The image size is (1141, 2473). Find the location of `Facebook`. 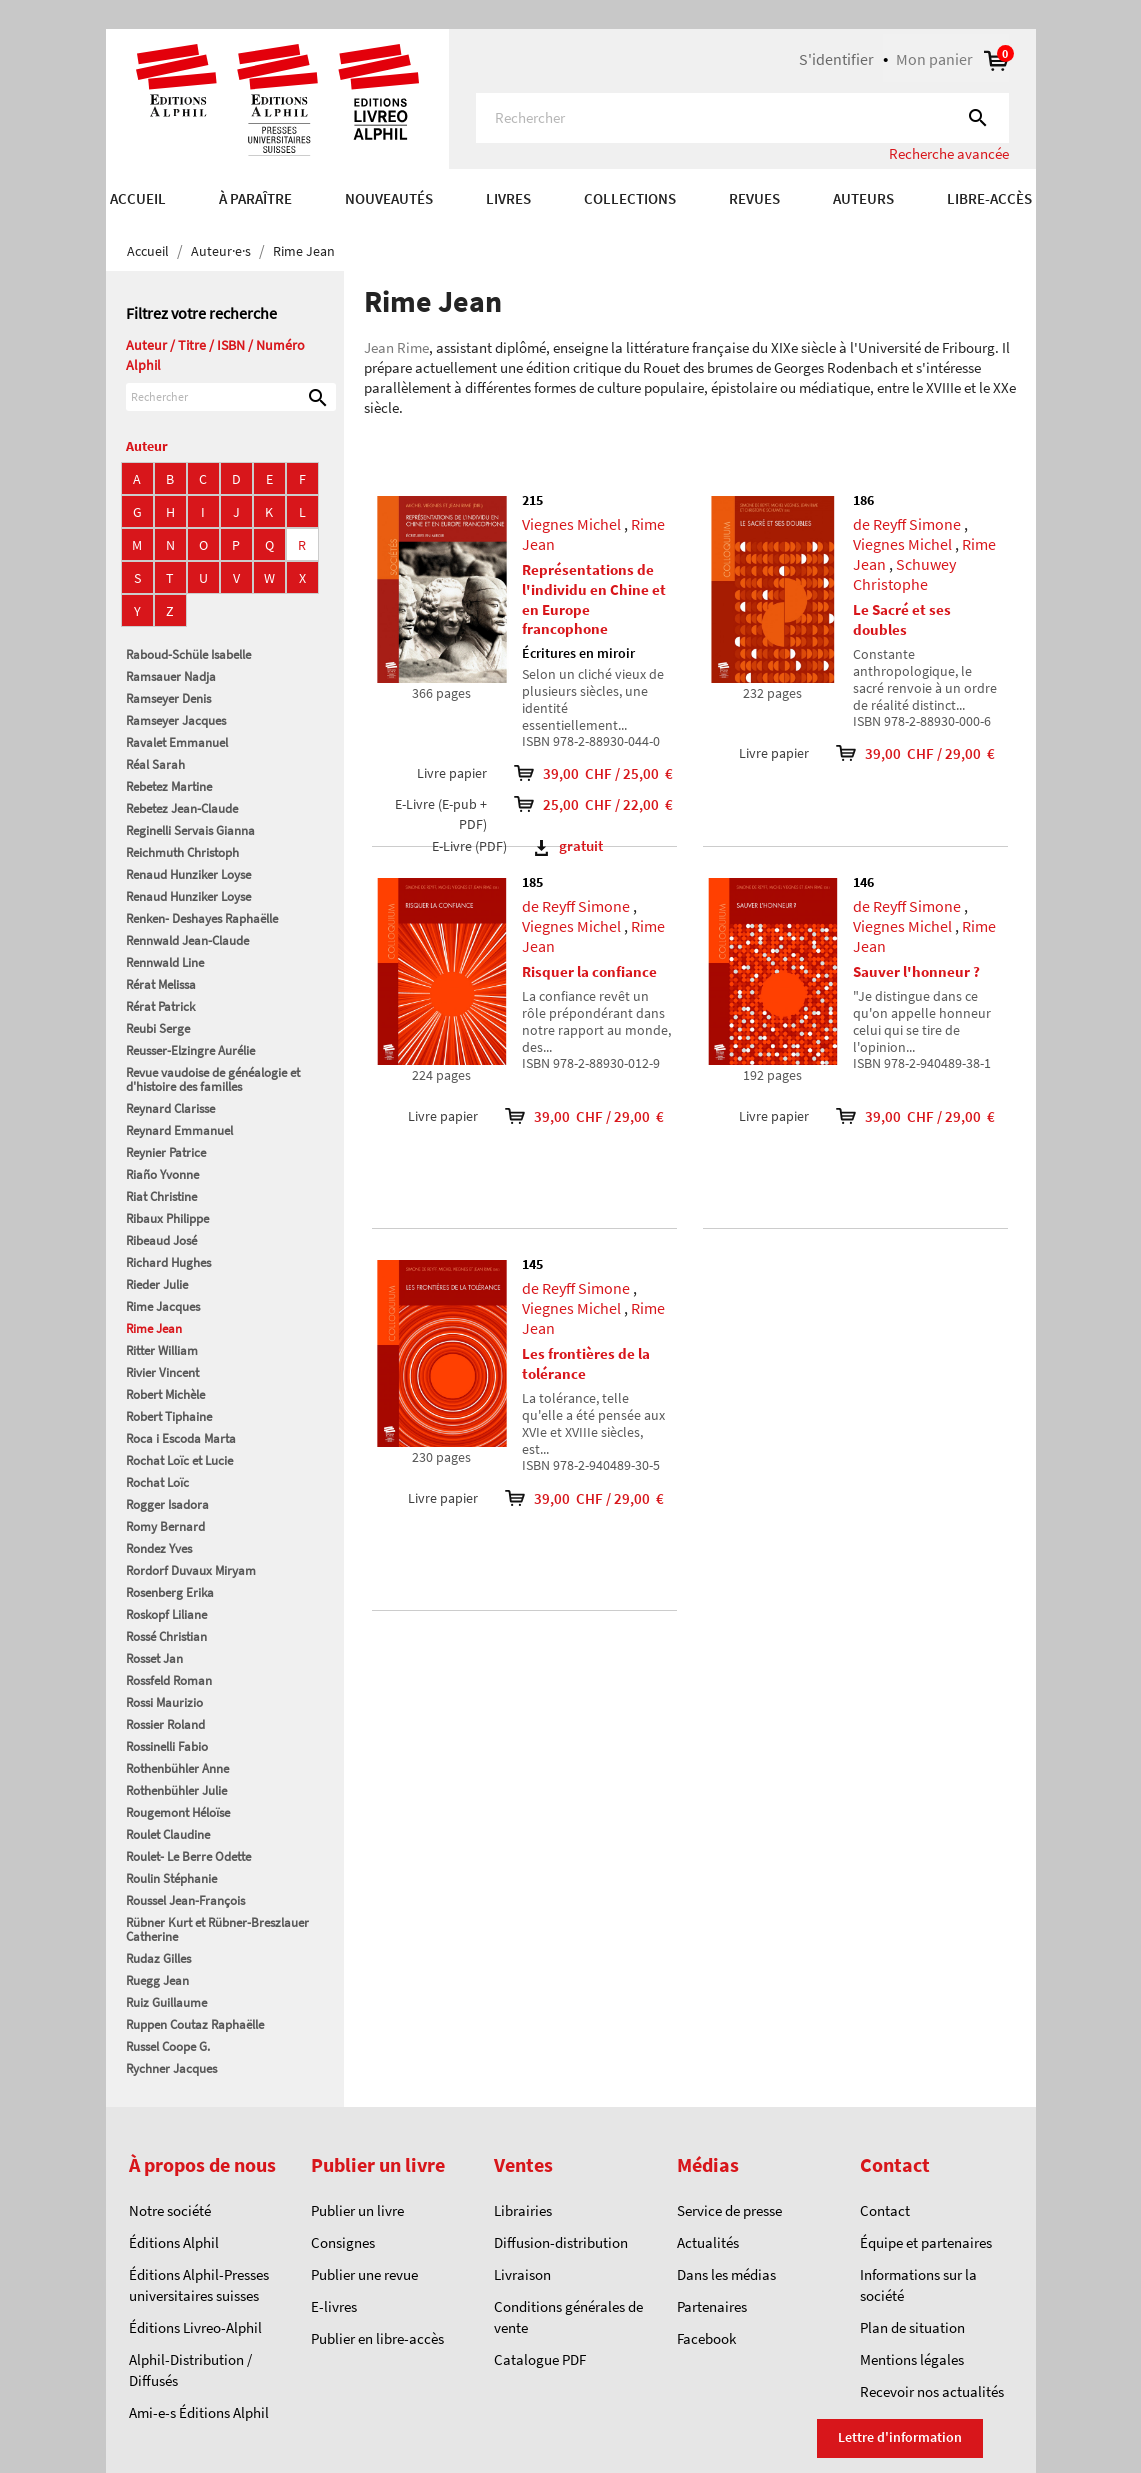

Facebook is located at coordinates (706, 2338).